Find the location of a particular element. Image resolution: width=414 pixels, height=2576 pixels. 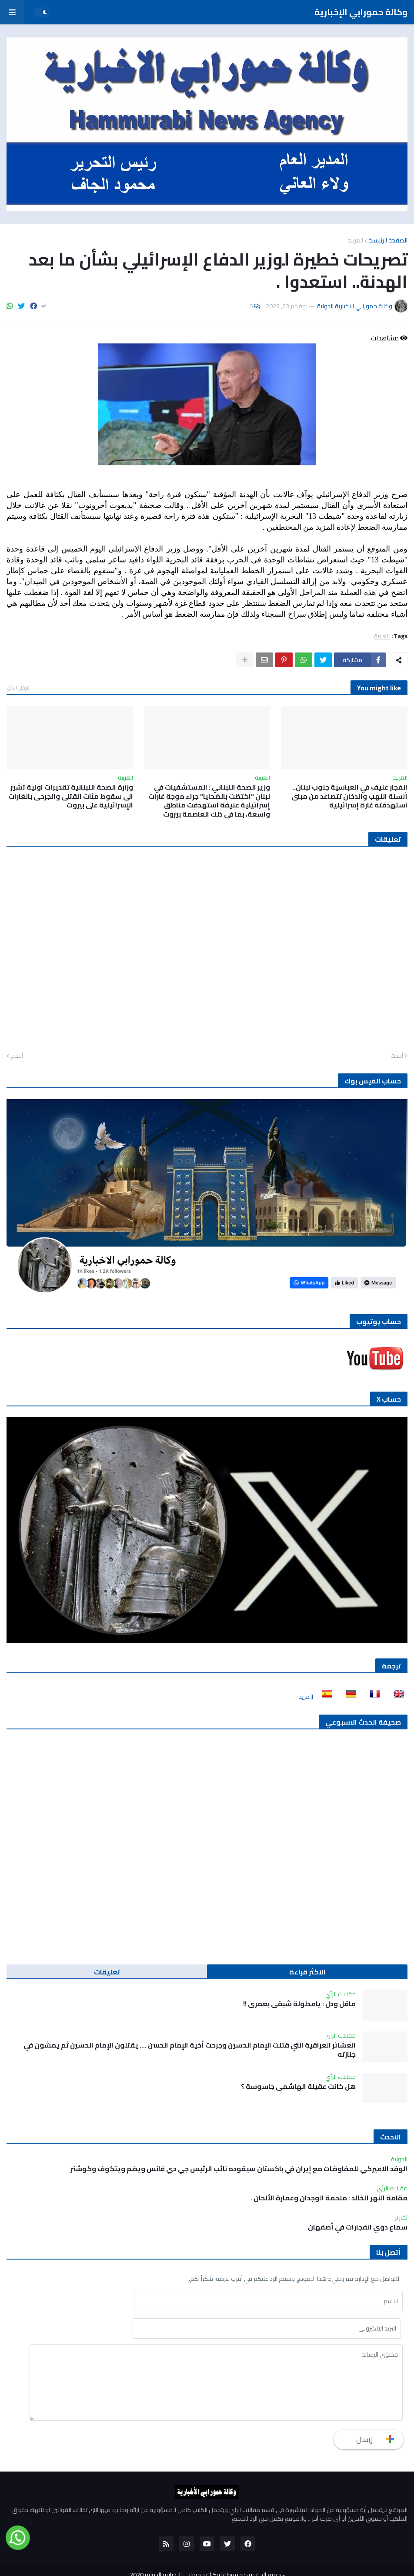

الاكثر قراءة is located at coordinates (307, 1971).